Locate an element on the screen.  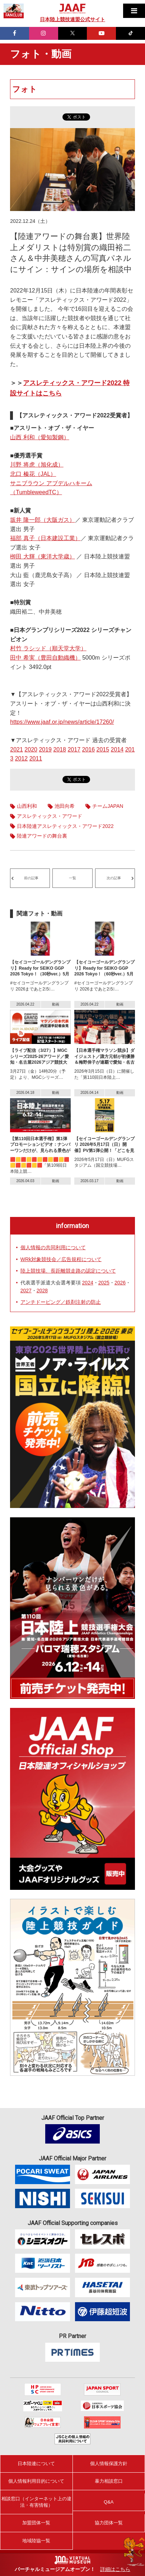
北口 榛花（JAL） is located at coordinates (33, 474).